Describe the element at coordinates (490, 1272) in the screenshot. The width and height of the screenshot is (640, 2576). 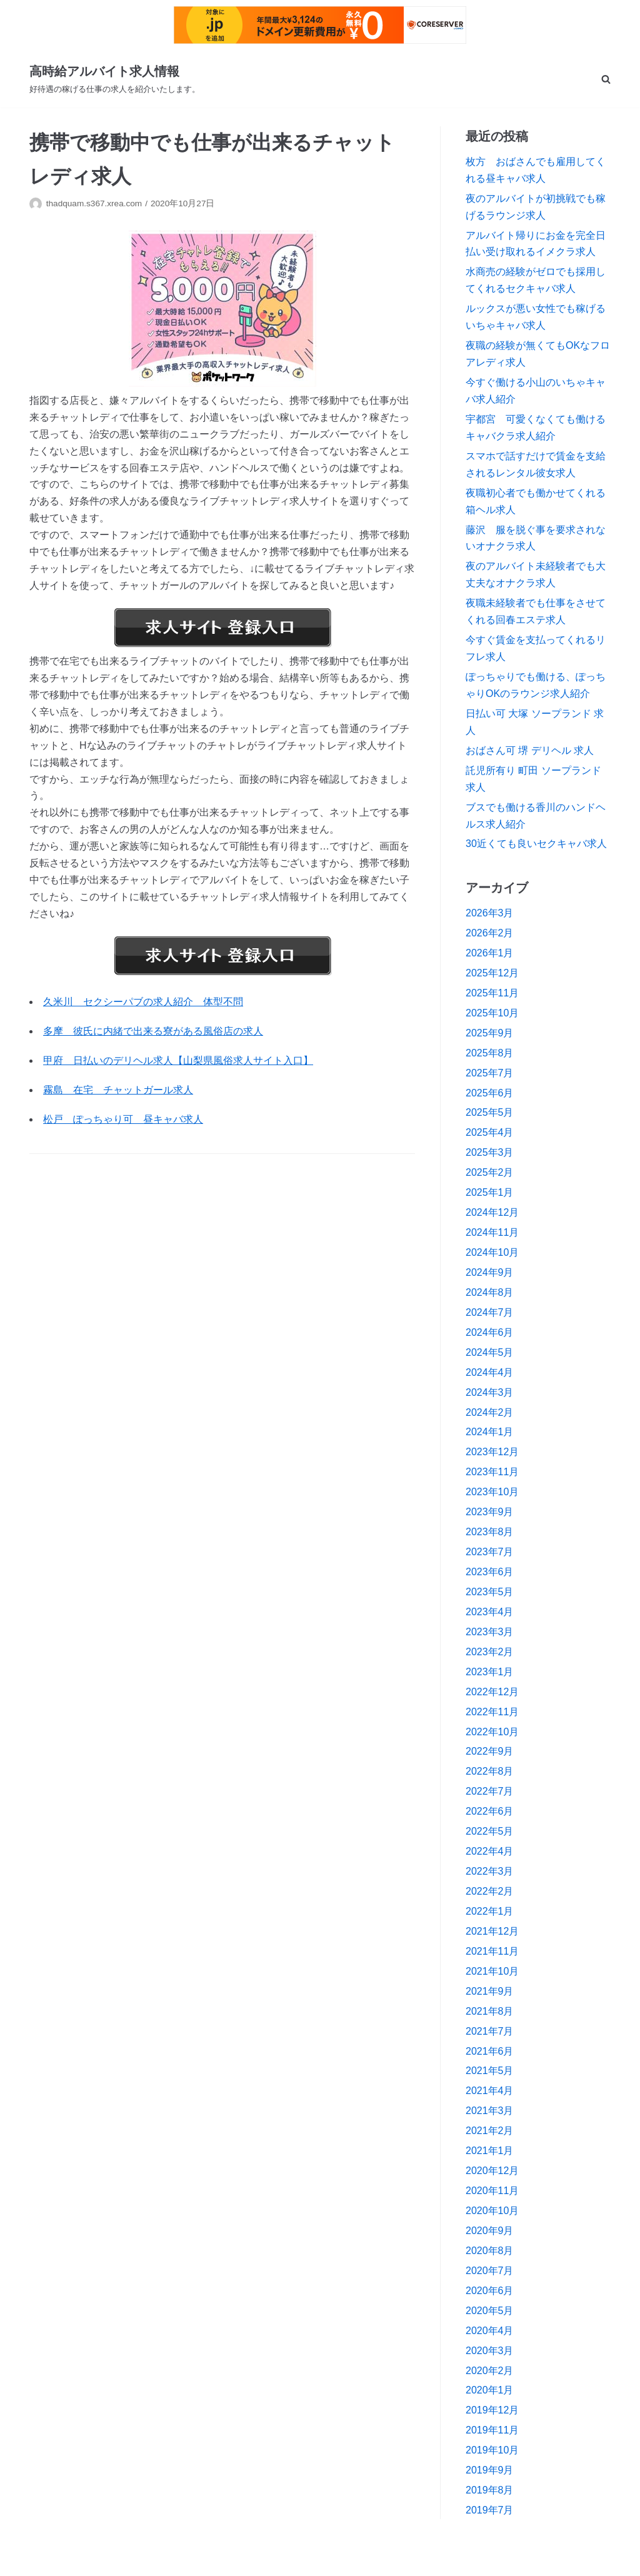
I see `2024年9月` at that location.